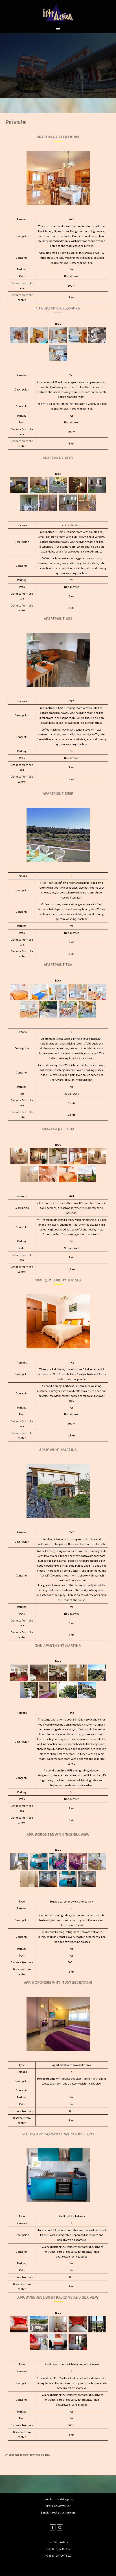  What do you see at coordinates (53, 2527) in the screenshot?
I see `[Facebook]` at bounding box center [53, 2527].